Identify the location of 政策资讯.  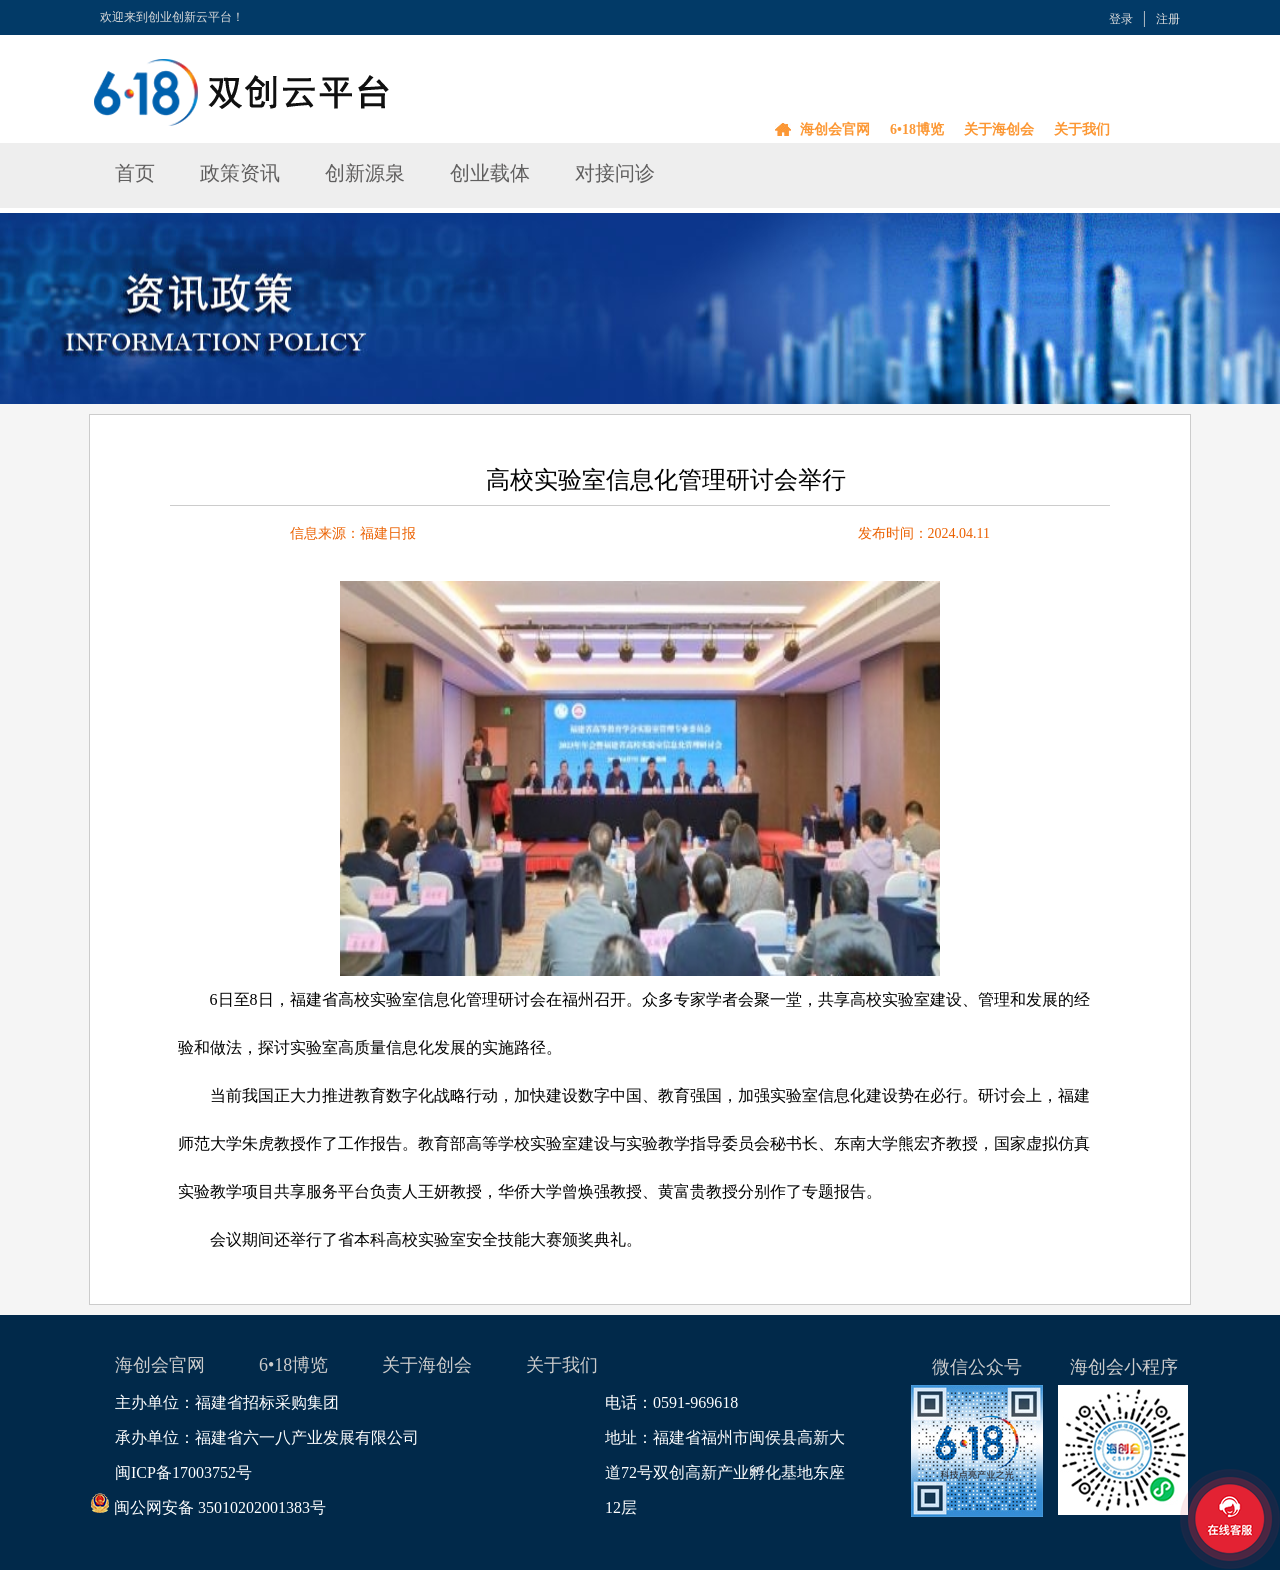
(240, 173).